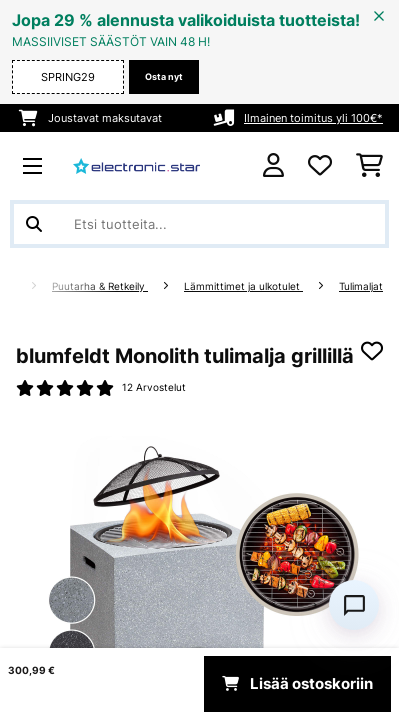 This screenshot has width=399, height=720. I want to click on Puutarha & Retkeily, so click(100, 286).